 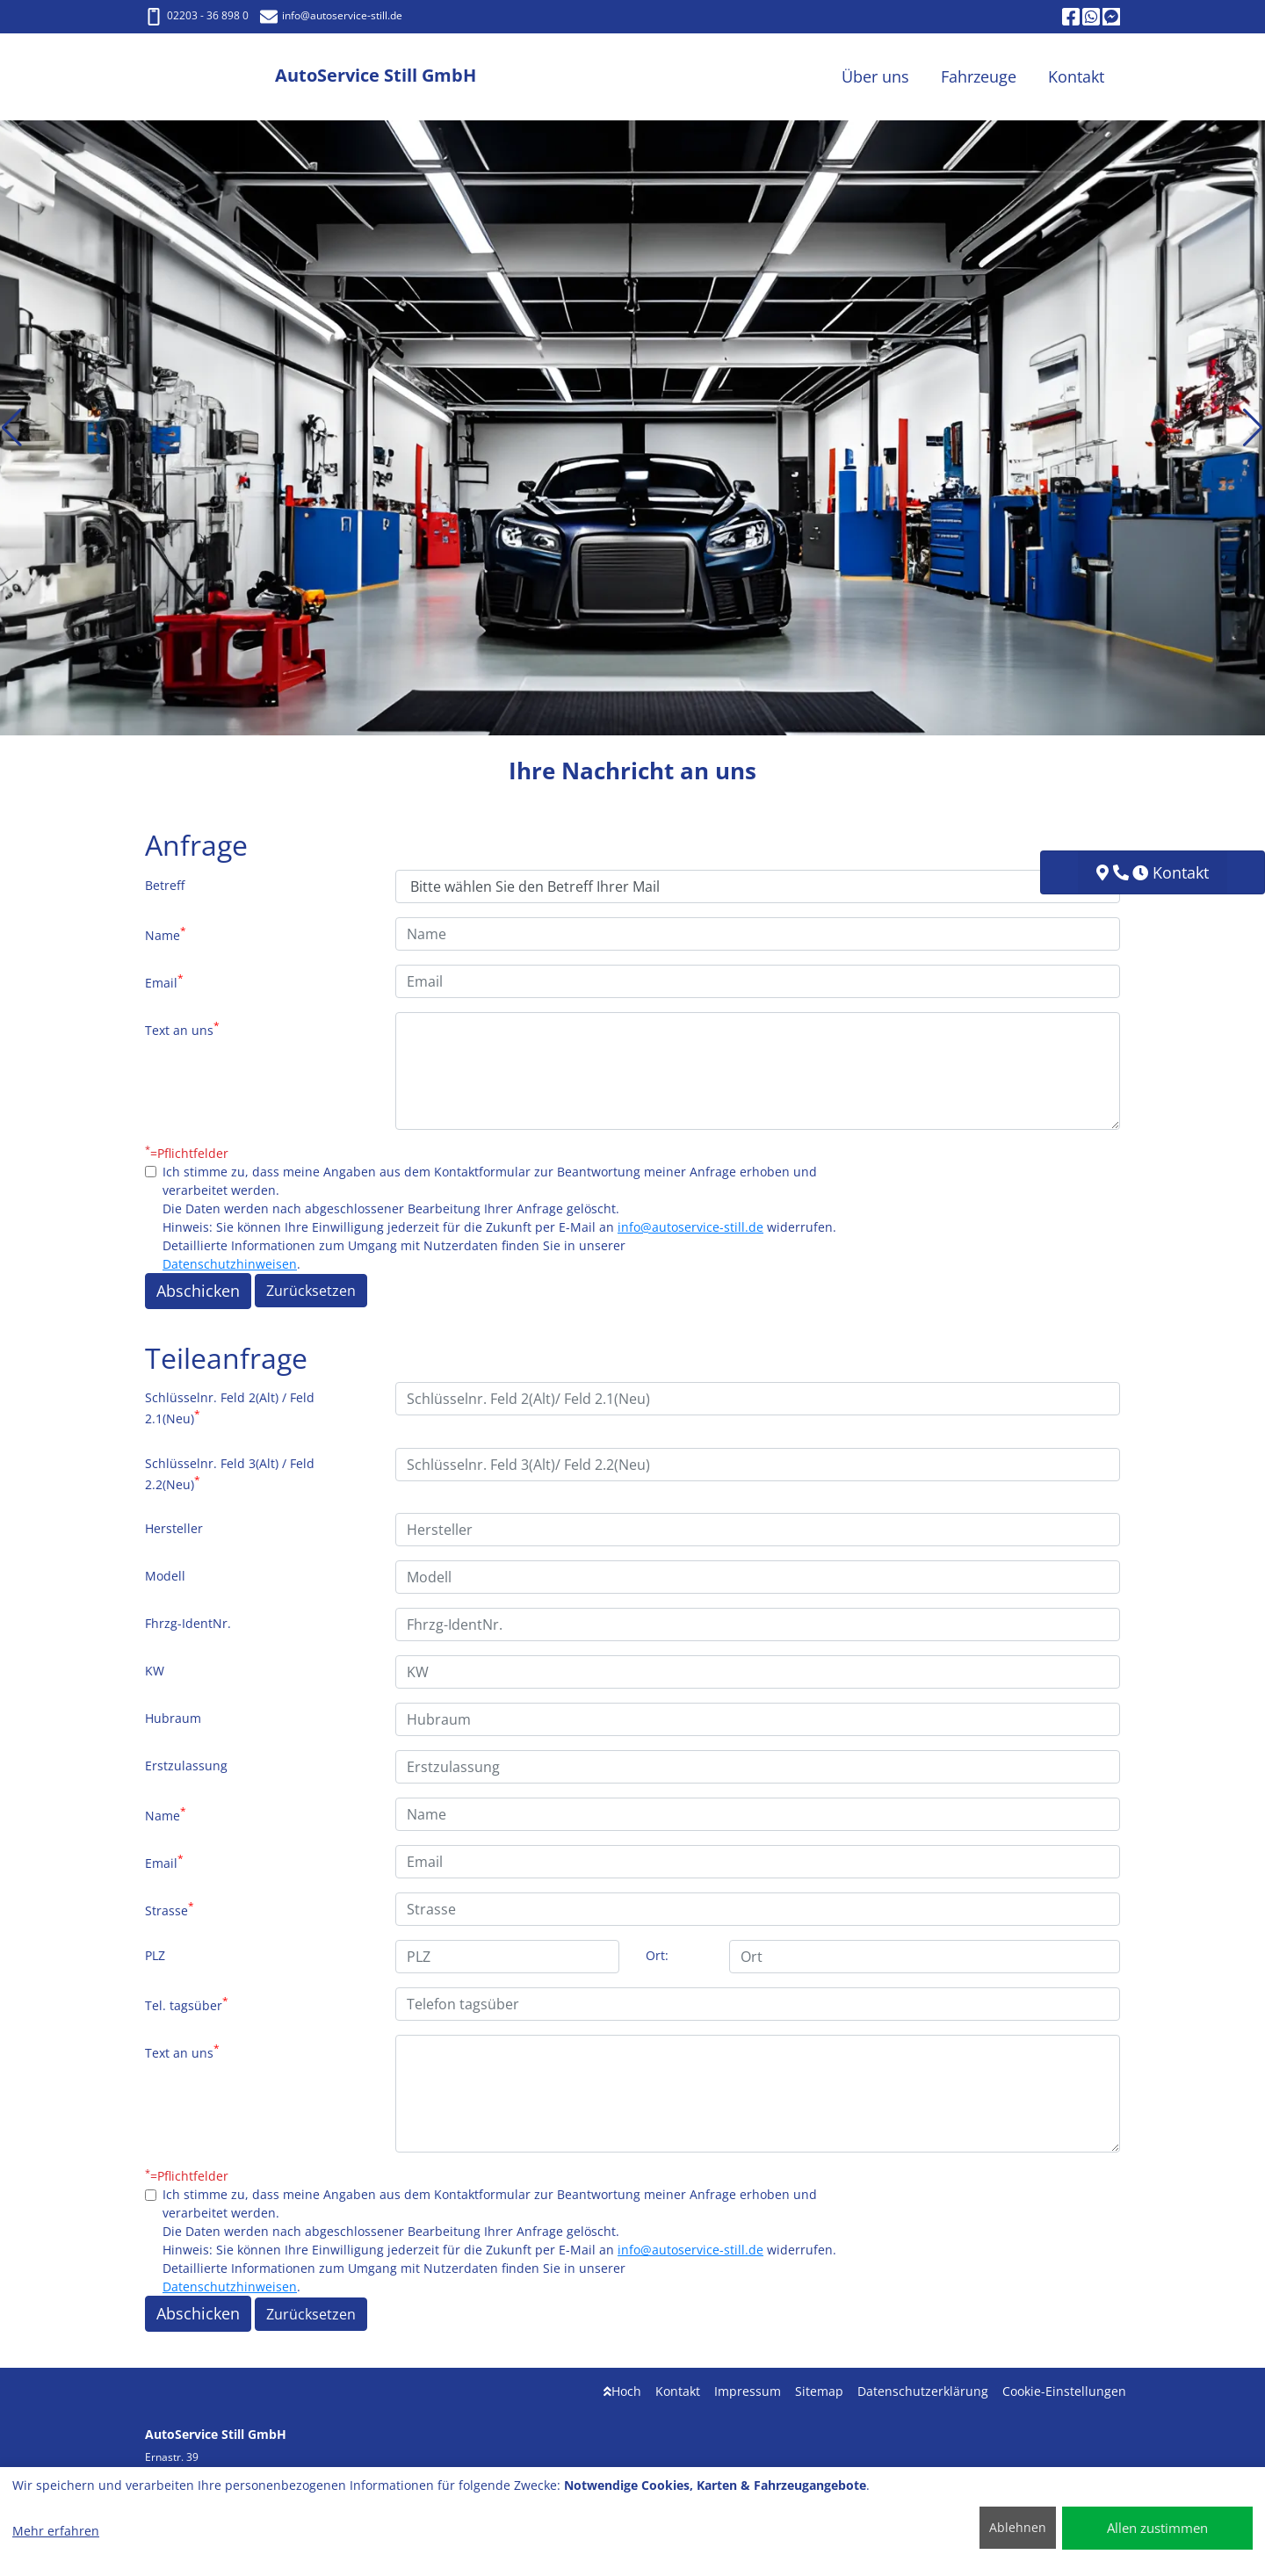 What do you see at coordinates (165, 1575) in the screenshot?
I see `Modell` at bounding box center [165, 1575].